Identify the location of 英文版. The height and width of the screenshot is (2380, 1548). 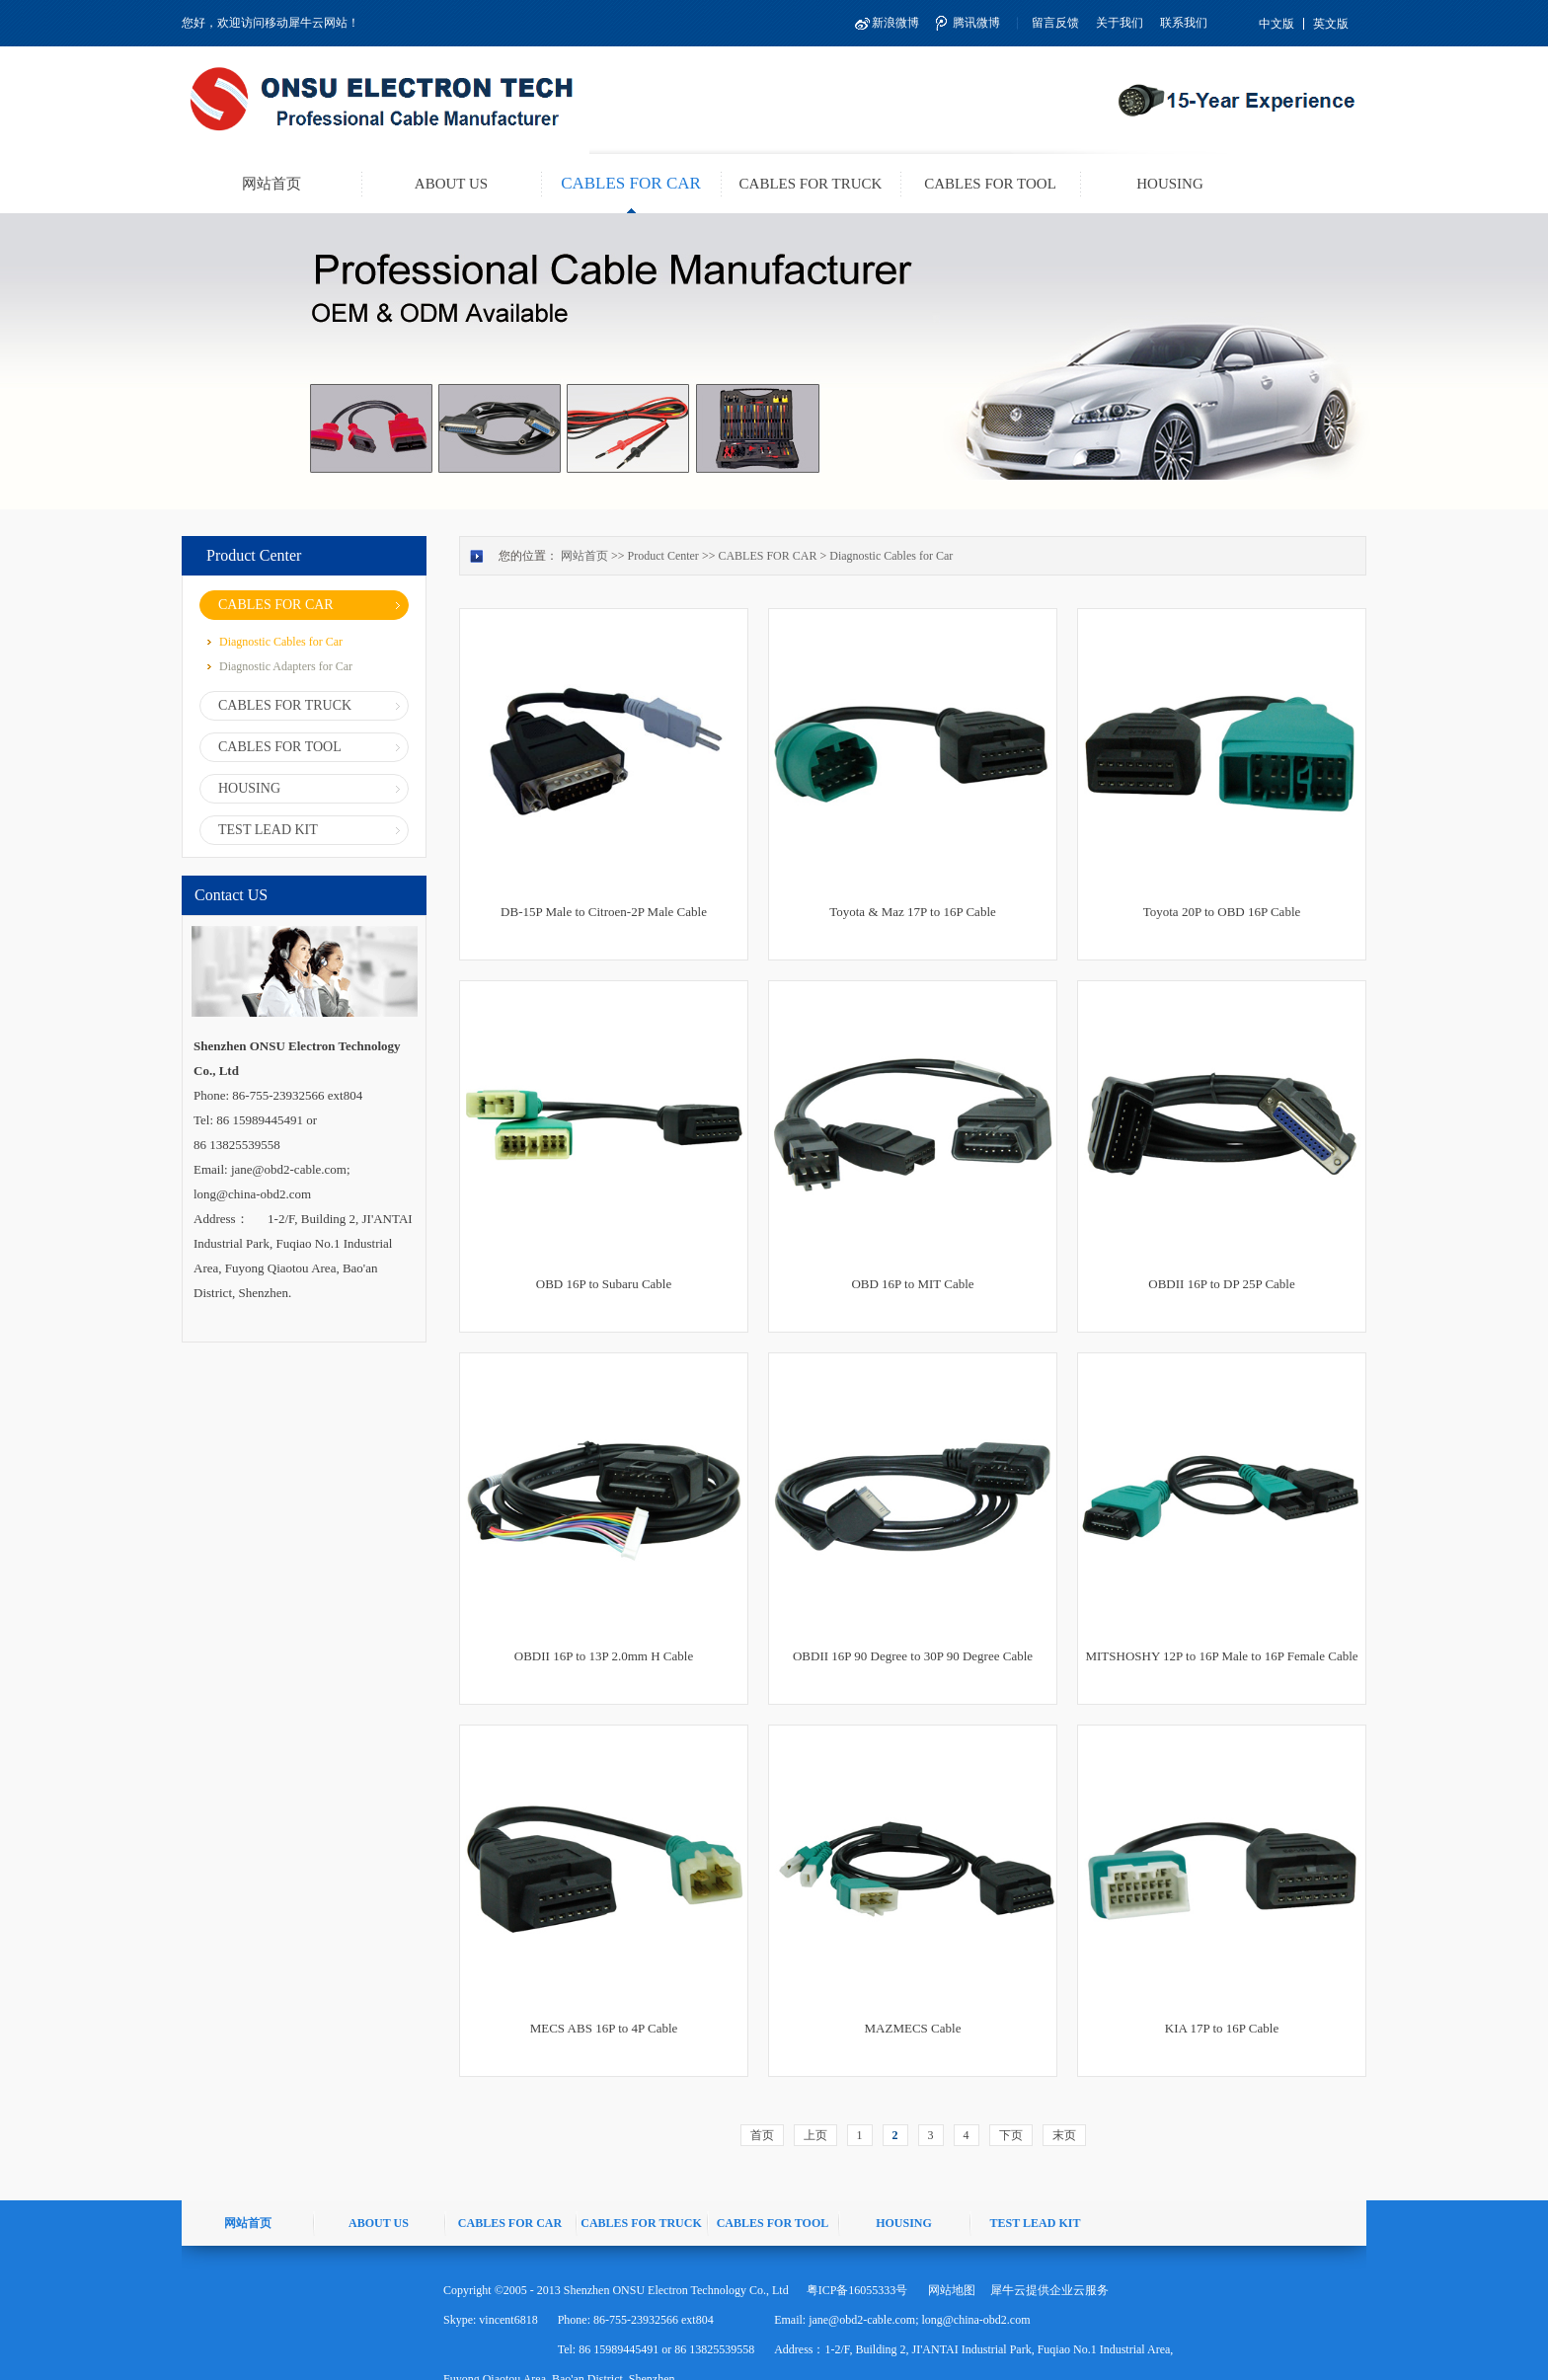
(1331, 24).